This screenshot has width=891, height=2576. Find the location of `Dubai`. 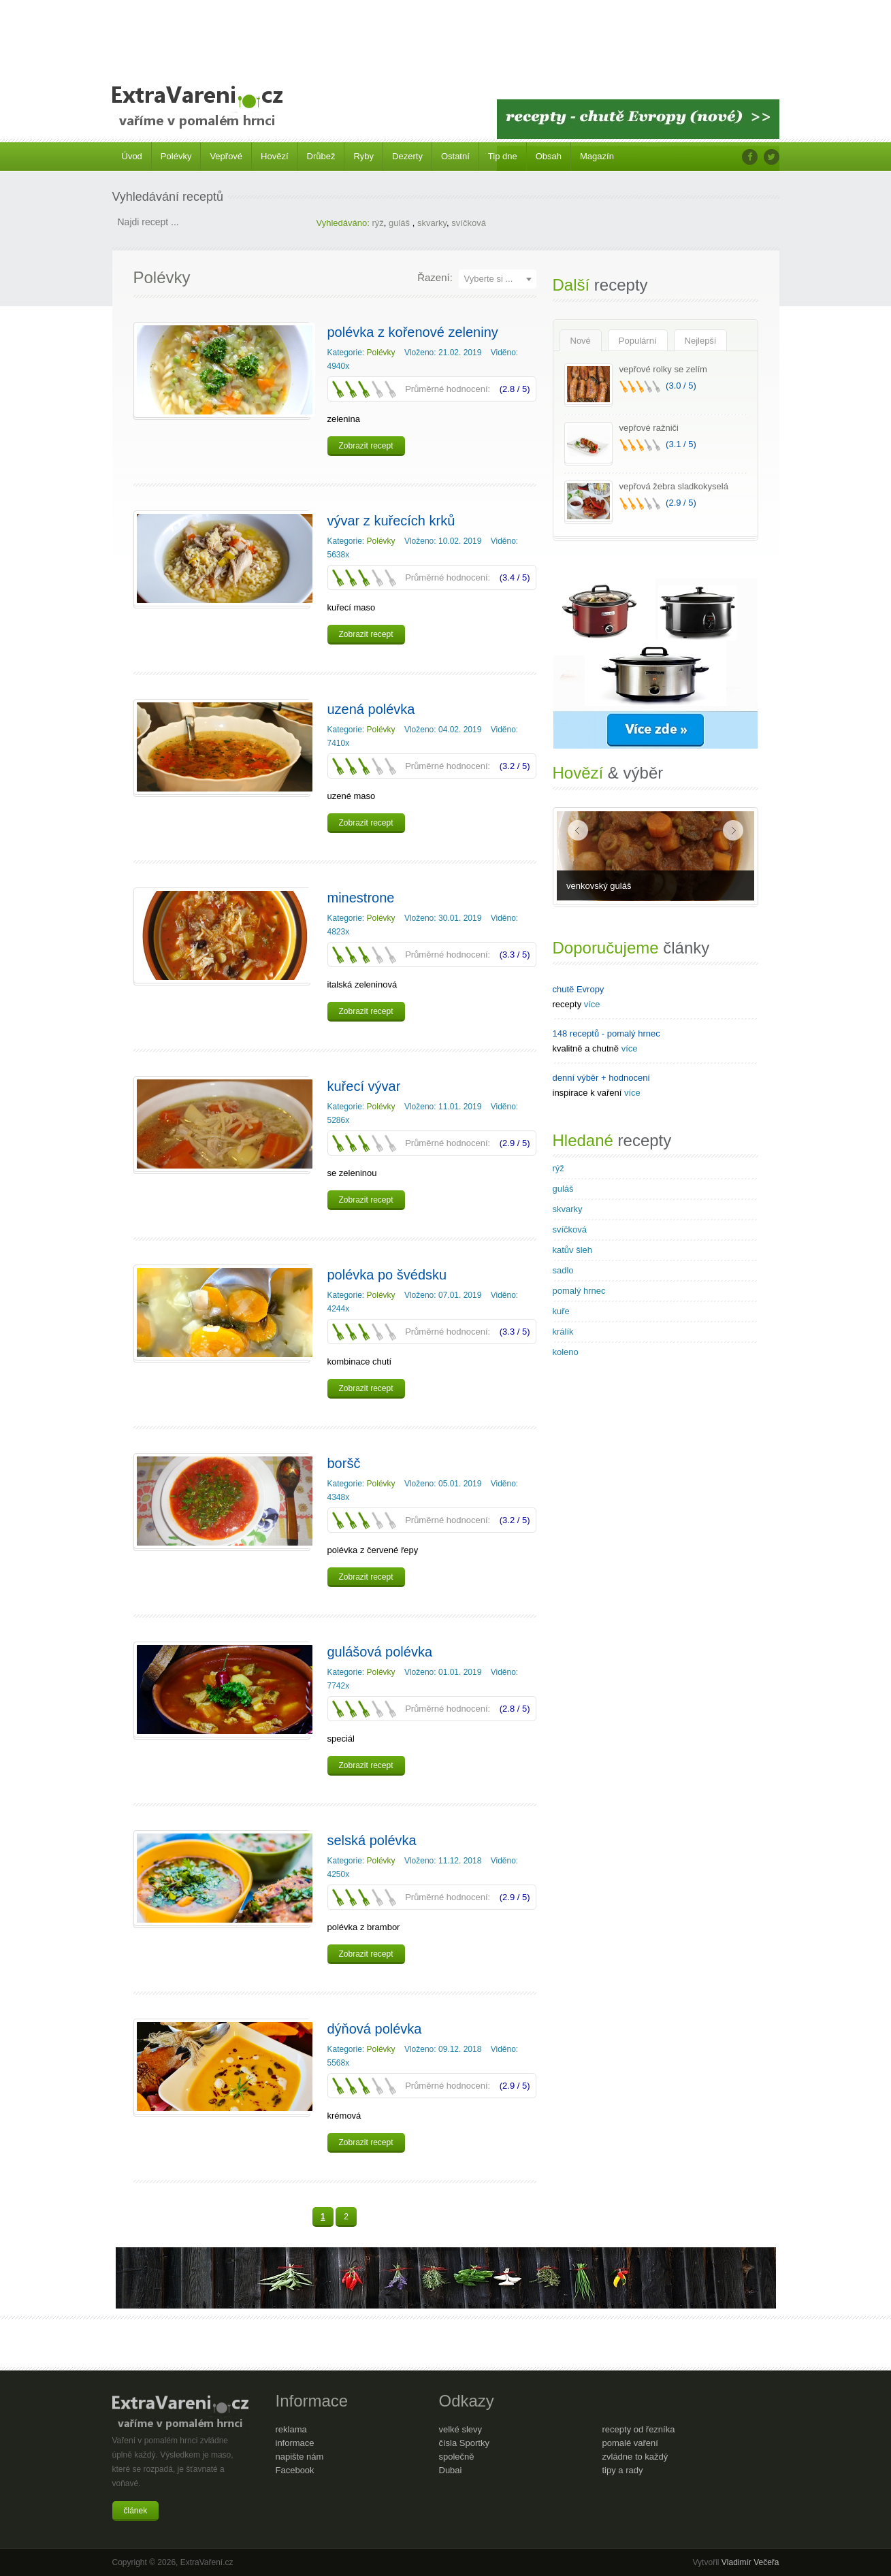

Dubai is located at coordinates (450, 2470).